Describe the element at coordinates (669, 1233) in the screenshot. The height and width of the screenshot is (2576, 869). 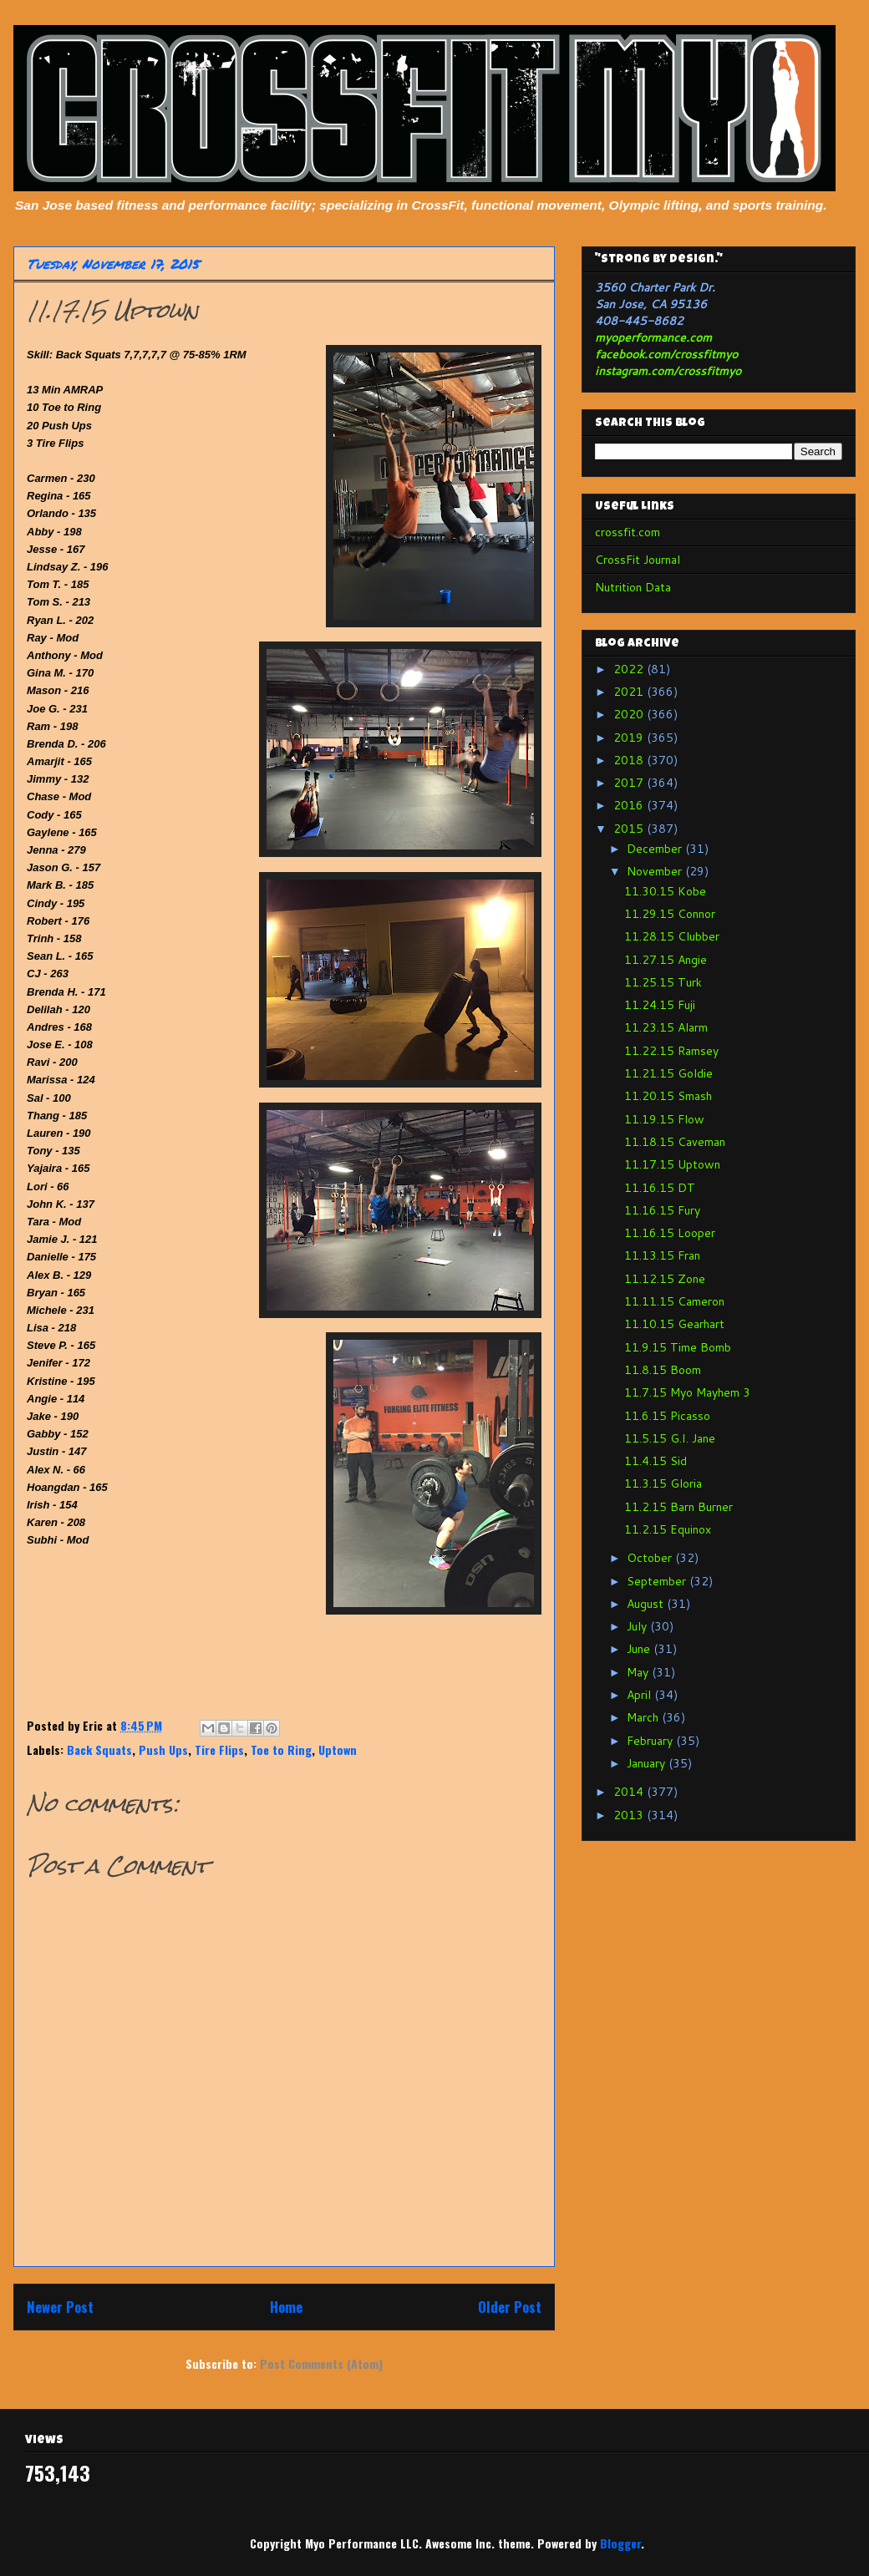
I see `11.16.15 Looper` at that location.